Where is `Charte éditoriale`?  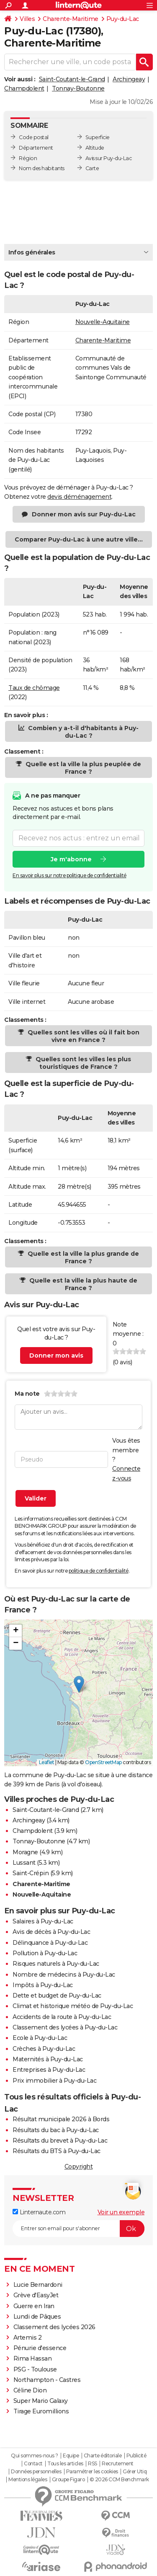
Charte éditoriale is located at coordinates (103, 2456).